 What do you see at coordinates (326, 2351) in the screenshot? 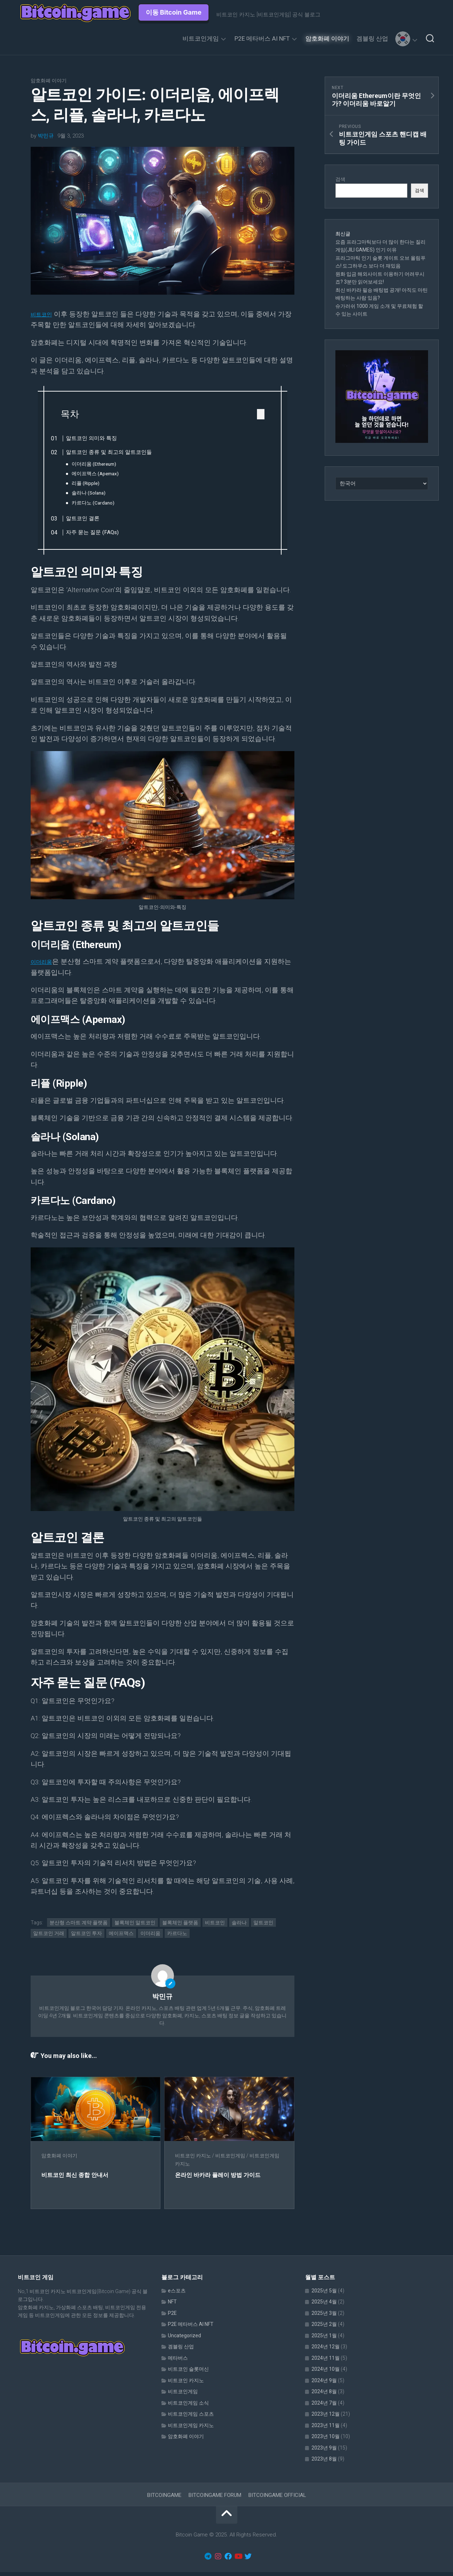
I see `2024년 12월` at bounding box center [326, 2351].